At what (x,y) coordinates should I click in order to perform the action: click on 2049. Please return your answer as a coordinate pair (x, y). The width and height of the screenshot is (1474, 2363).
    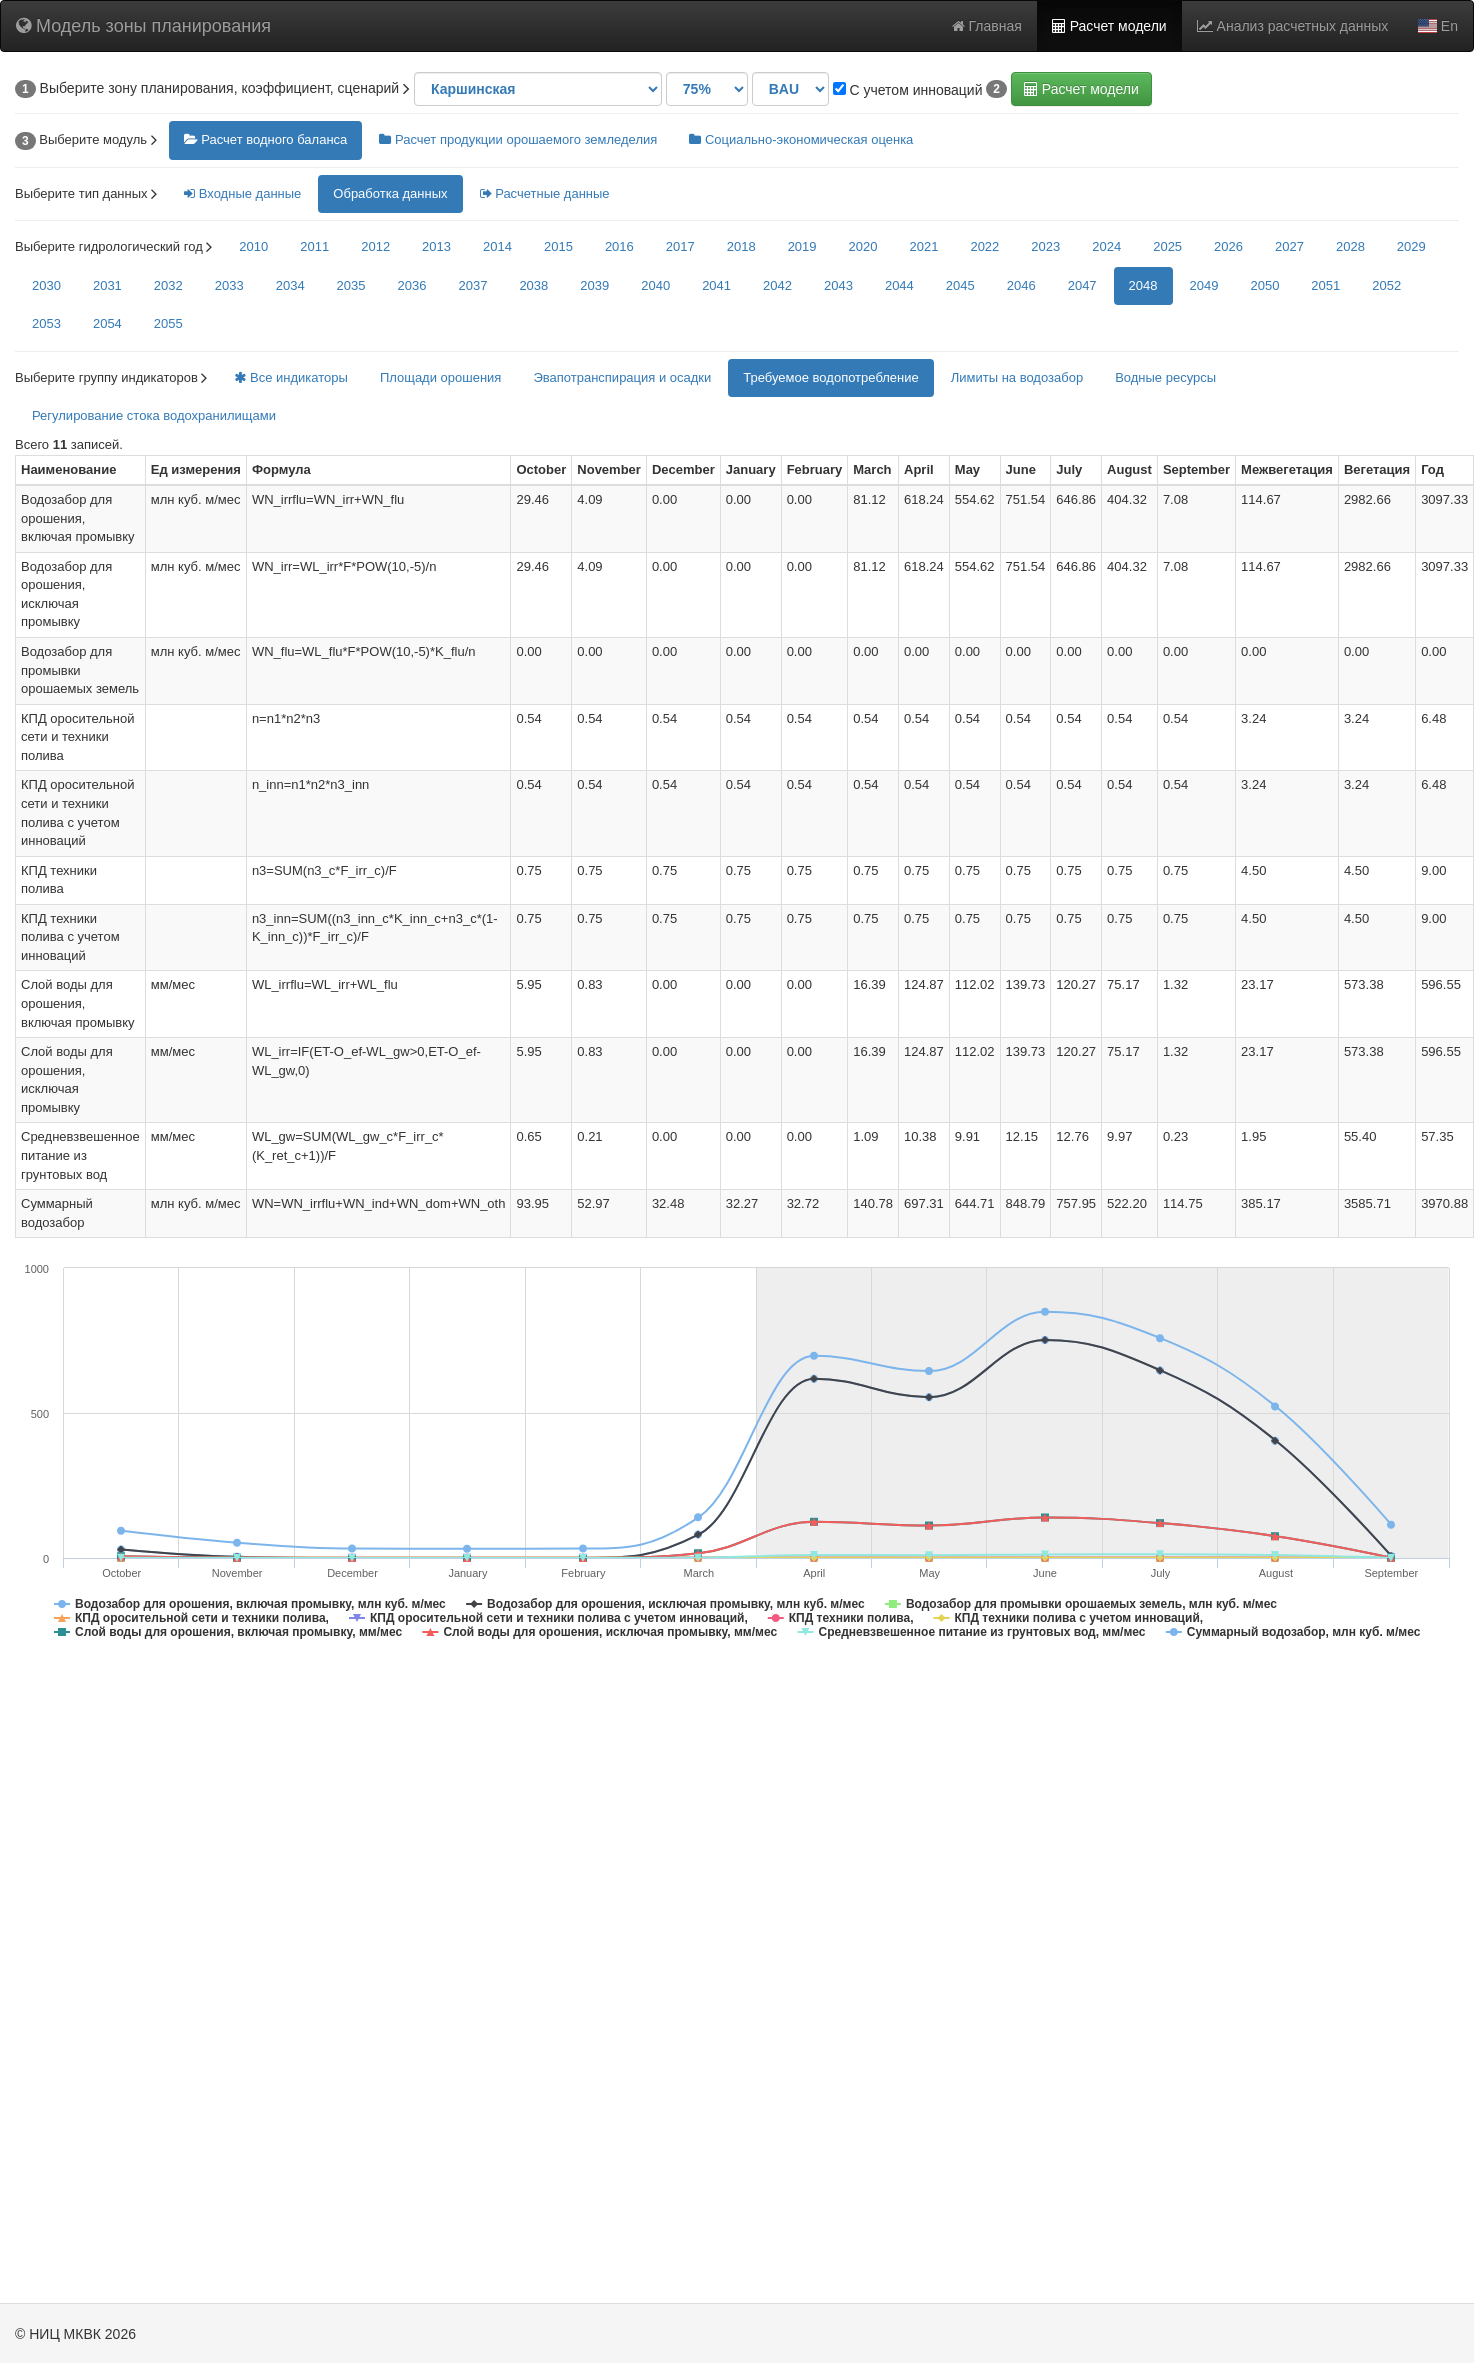
    Looking at the image, I should click on (1204, 285).